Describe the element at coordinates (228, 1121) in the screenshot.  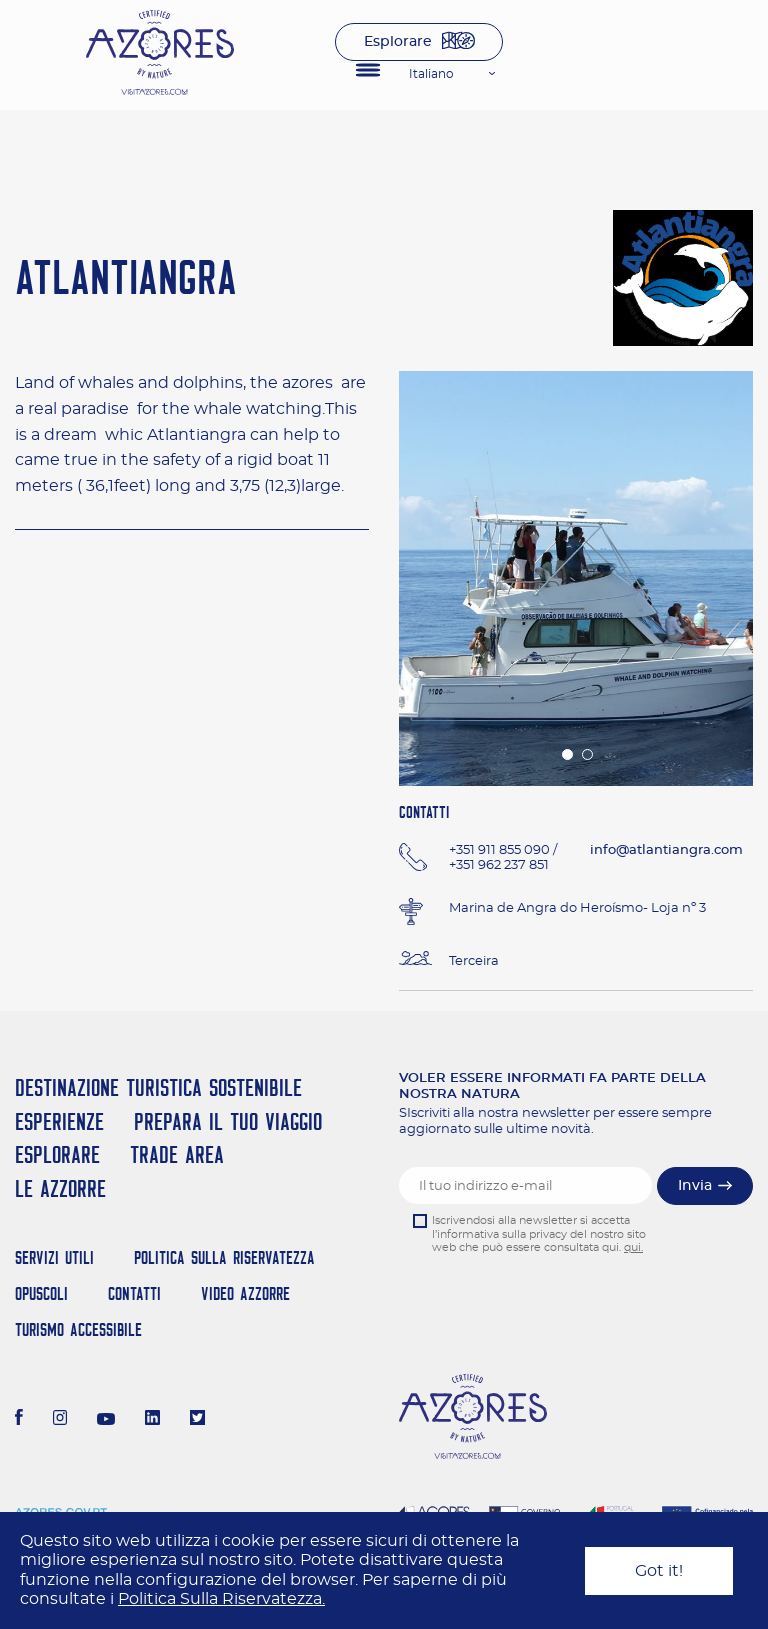
I see `Prepara il tuo viaggio` at that location.